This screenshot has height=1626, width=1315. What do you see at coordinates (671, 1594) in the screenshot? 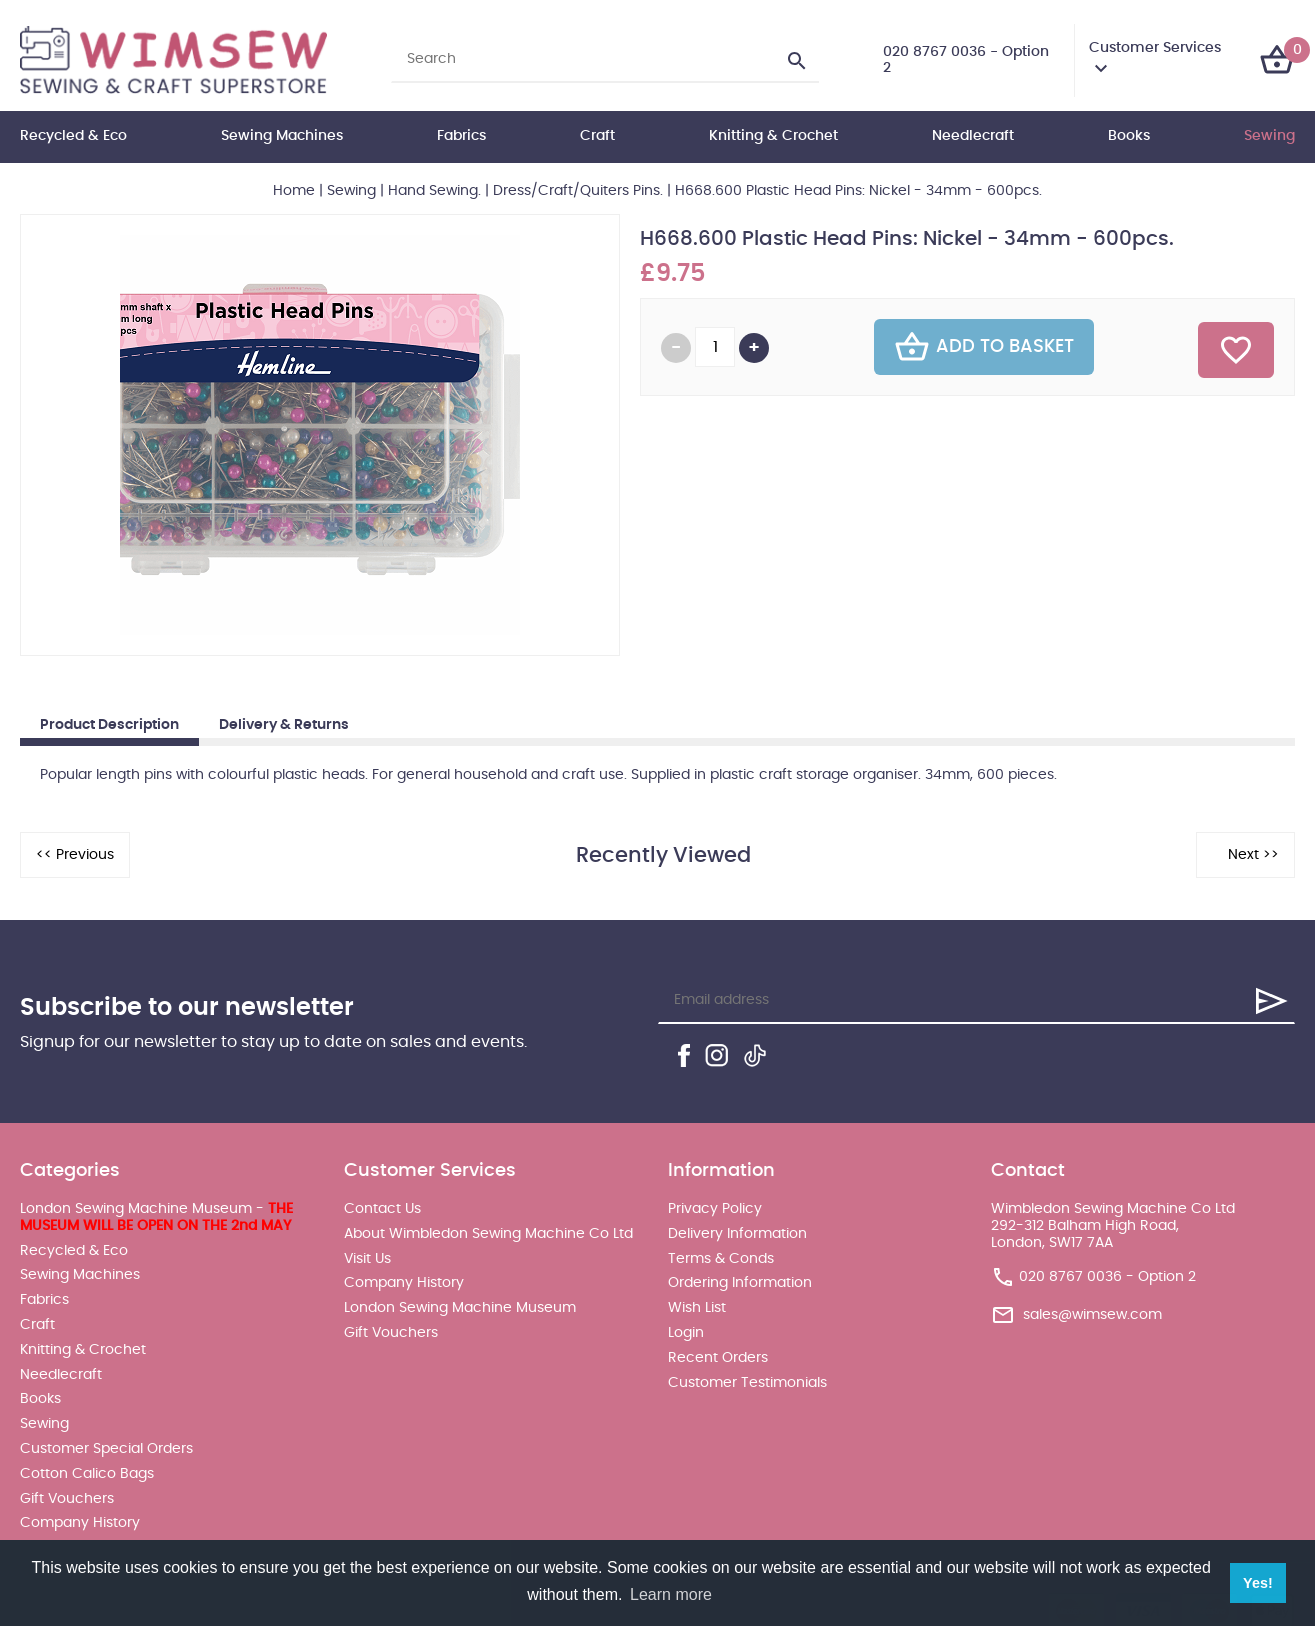
I see `Learn more [button]` at bounding box center [671, 1594].